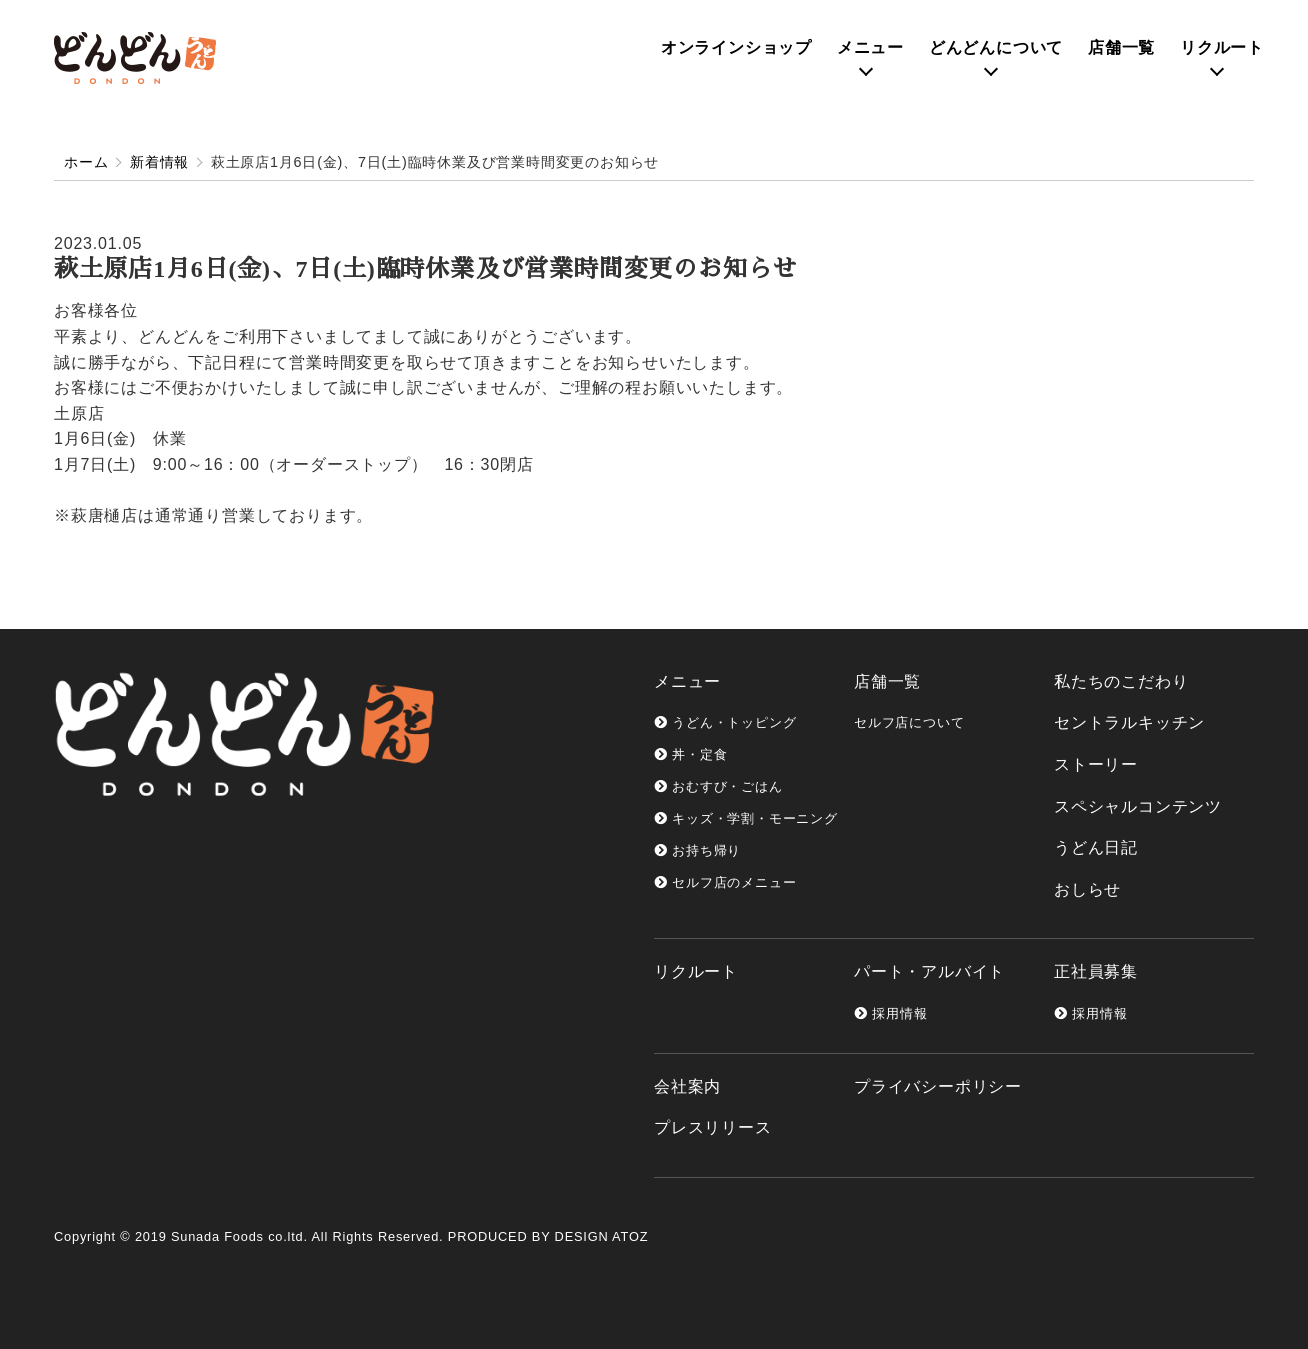  What do you see at coordinates (1096, 847) in the screenshot?
I see `うどん日記` at bounding box center [1096, 847].